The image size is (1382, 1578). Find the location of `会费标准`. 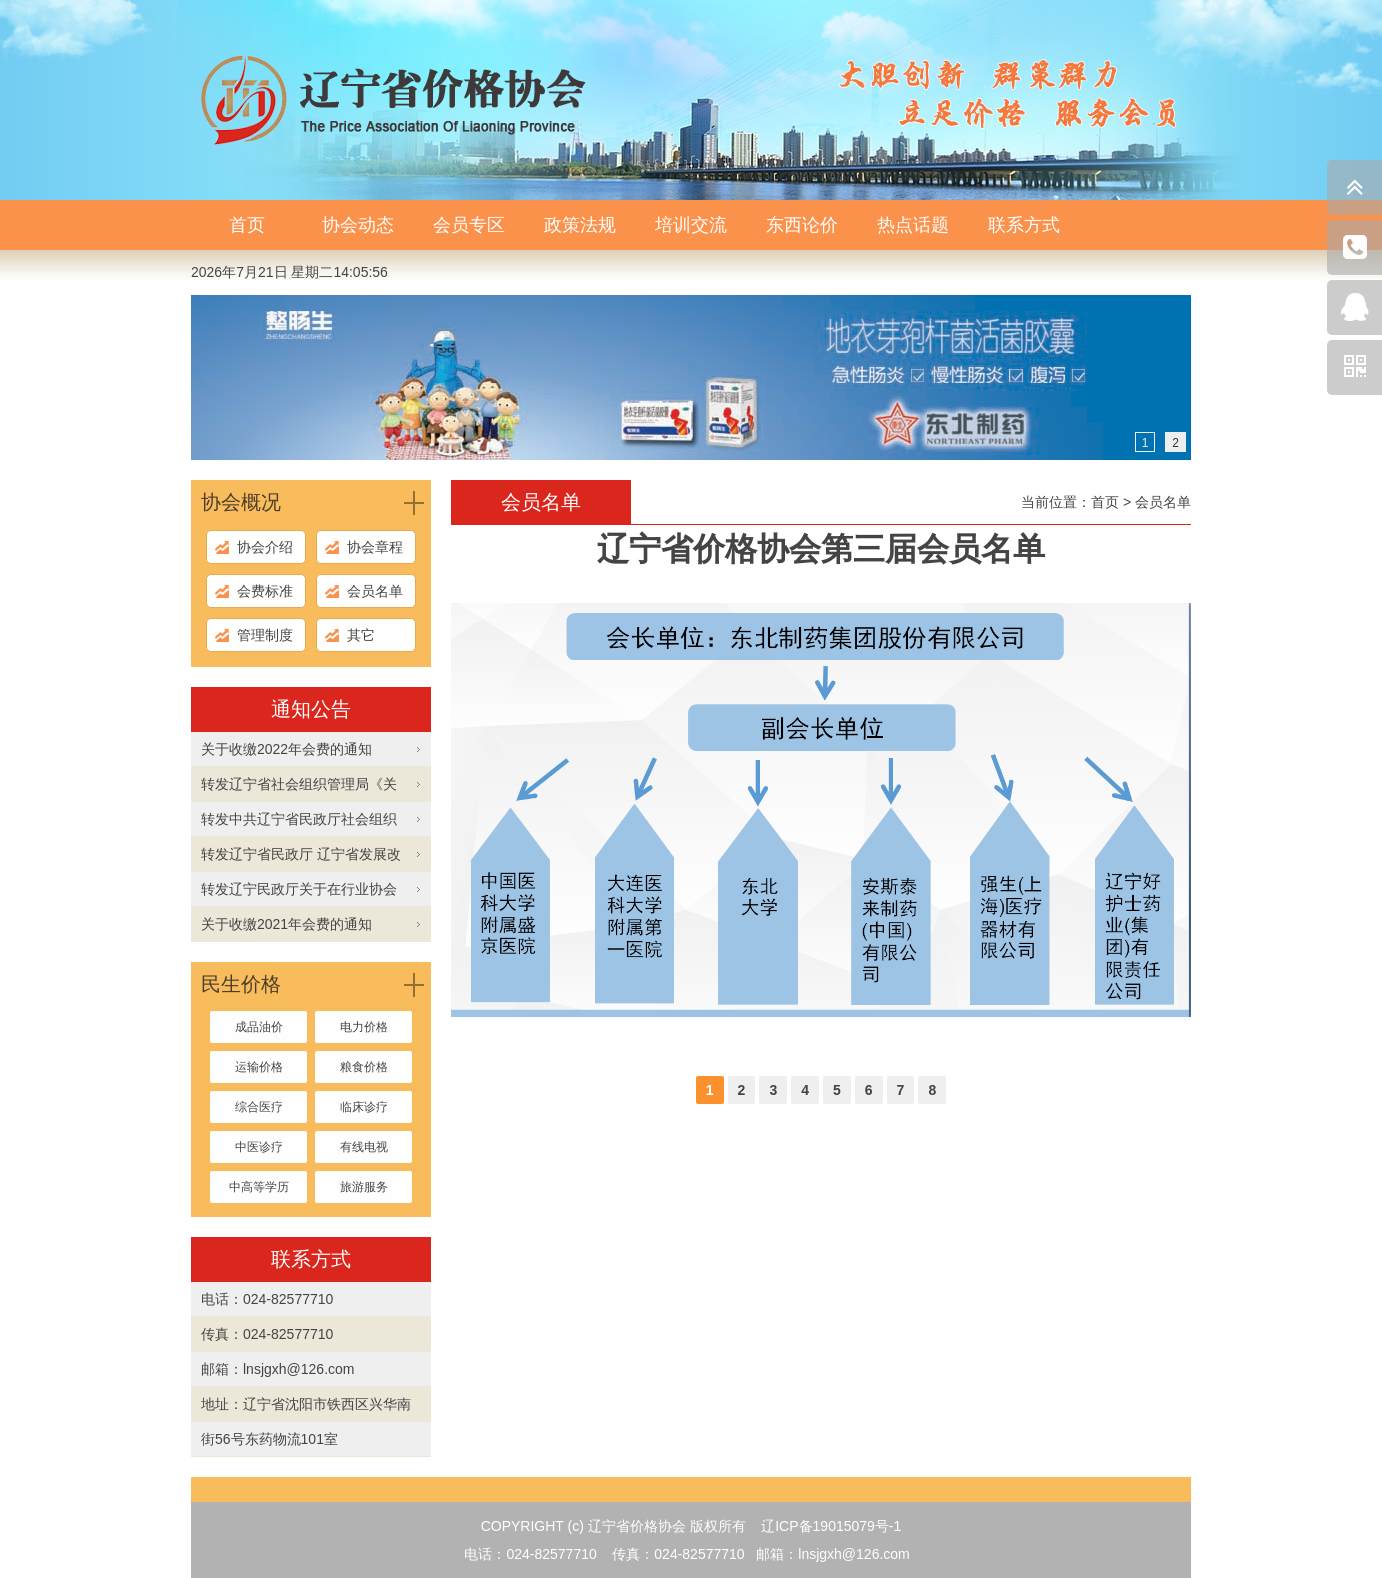

会费标准 is located at coordinates (265, 591).